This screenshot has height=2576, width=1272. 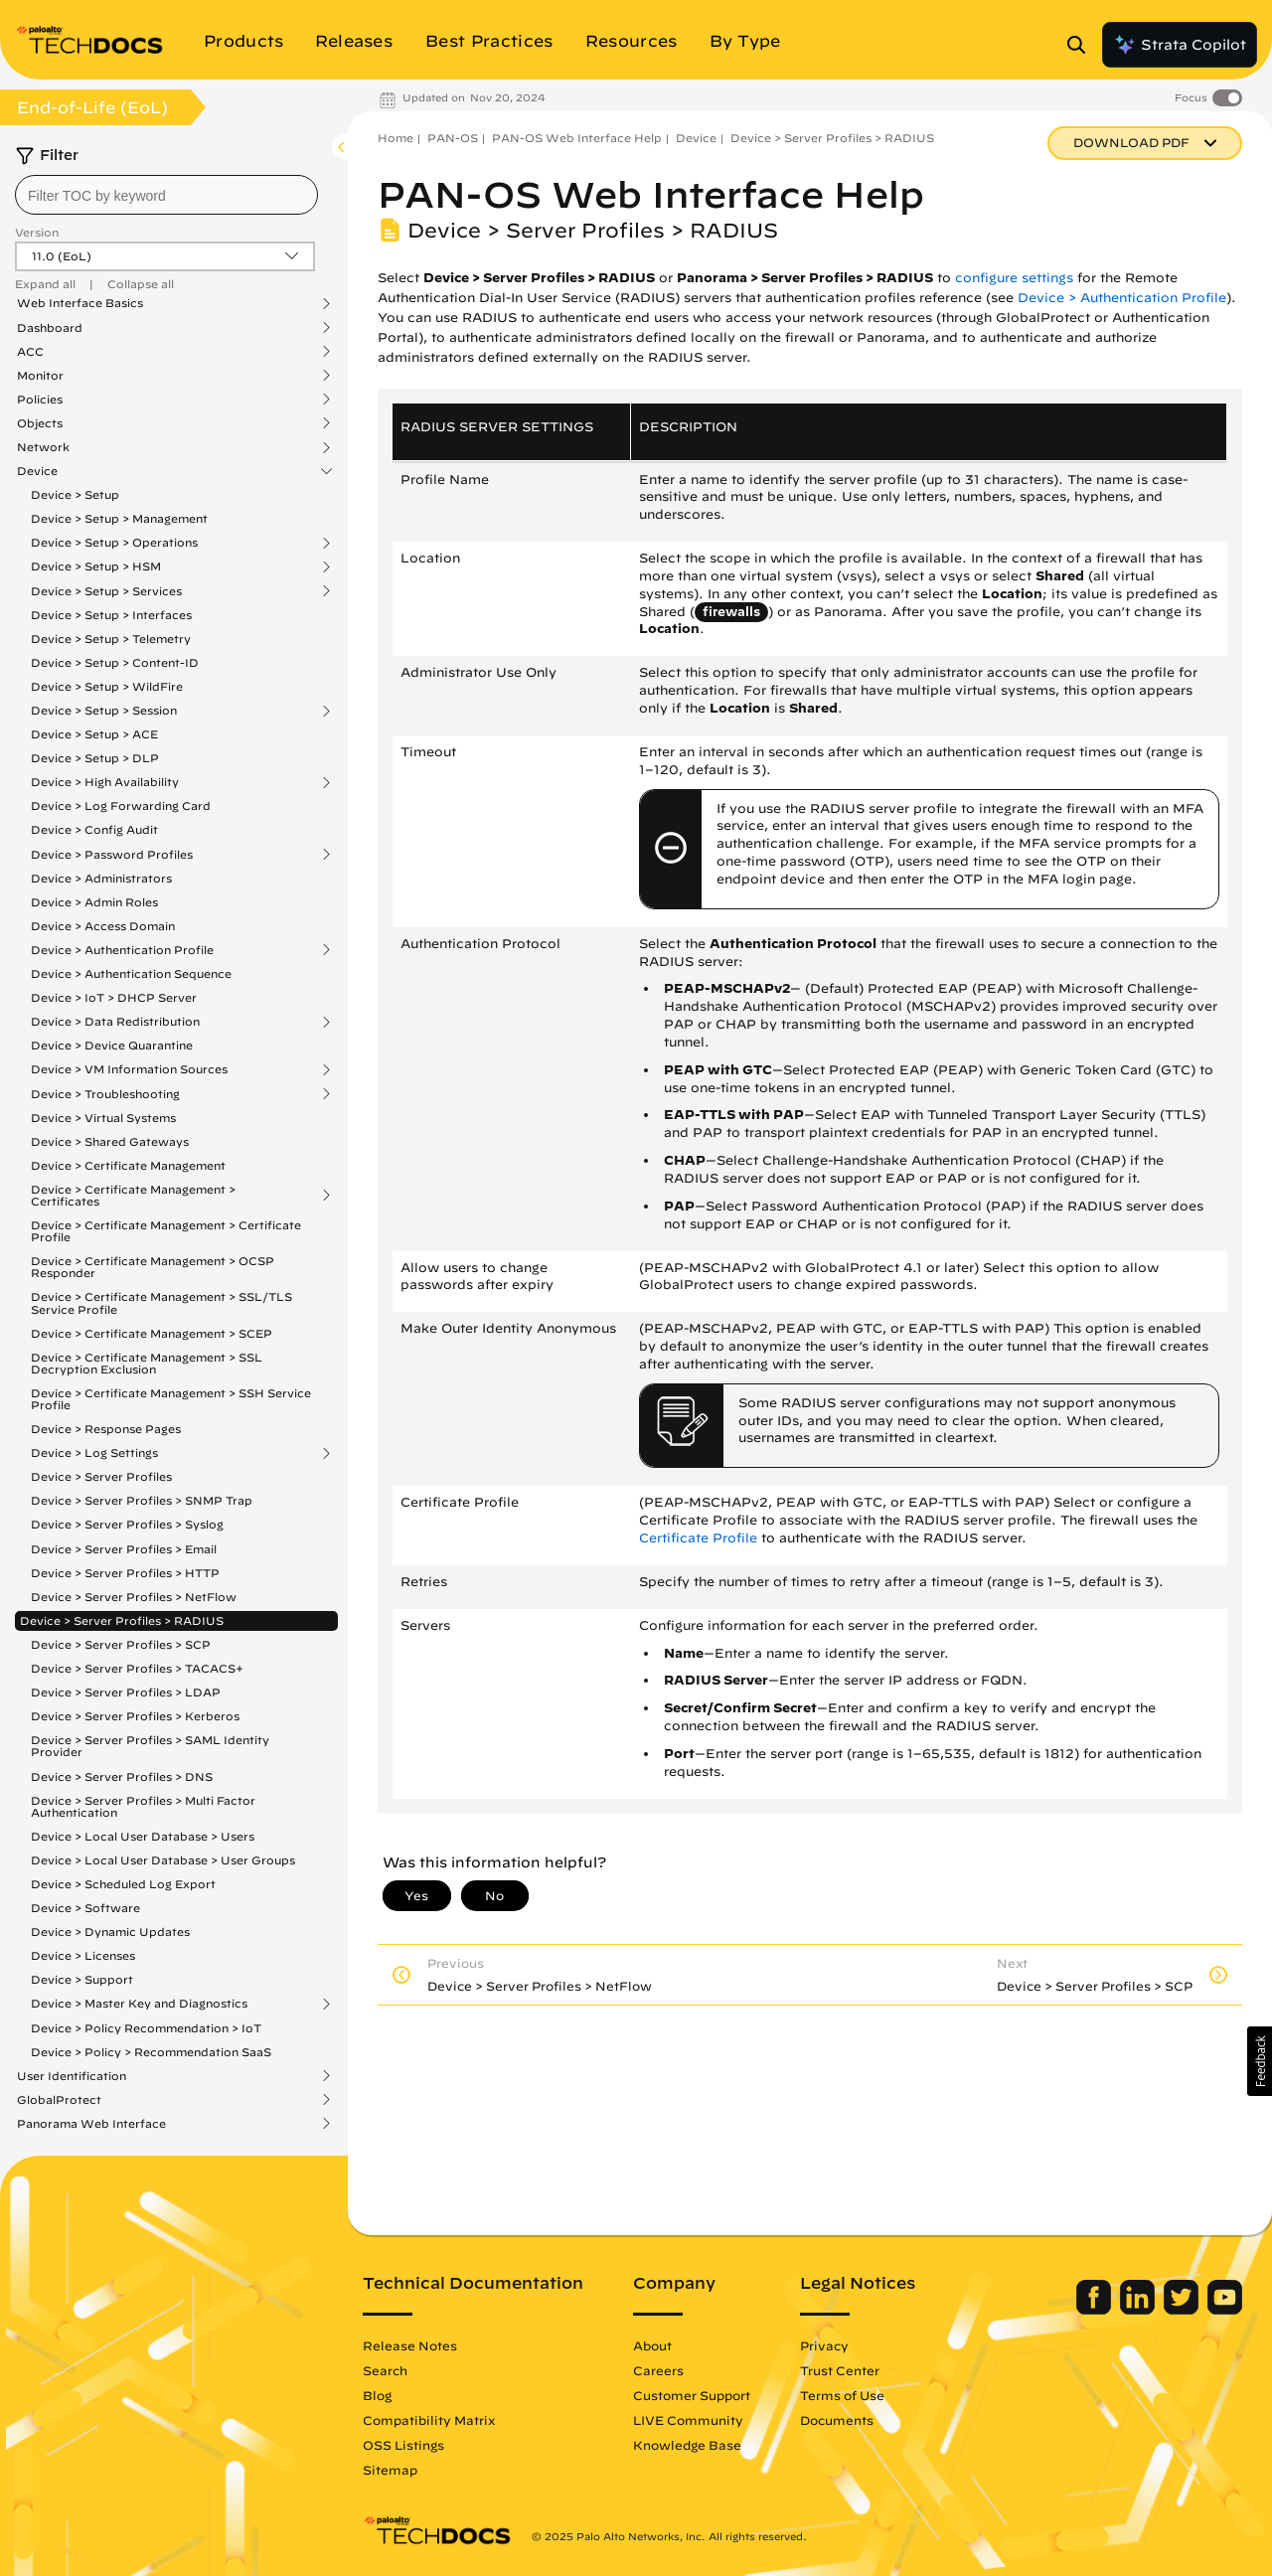 What do you see at coordinates (82, 1979) in the screenshot?
I see `Device > Support` at bounding box center [82, 1979].